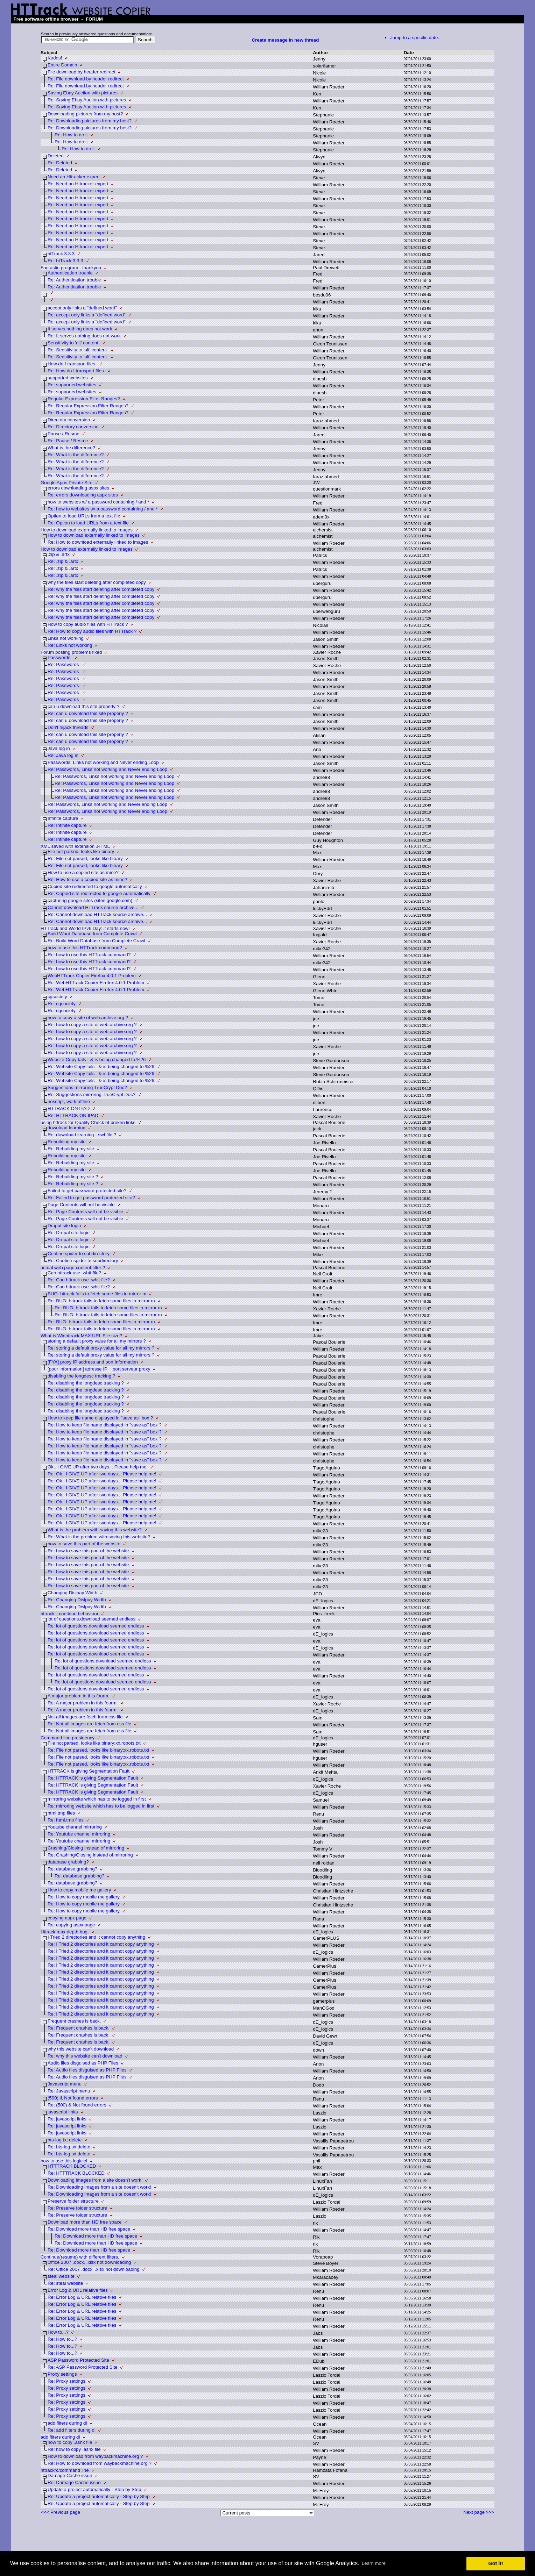 This screenshot has width=535, height=2576. Describe the element at coordinates (82, 1134) in the screenshot. I see `Re: download learning - swf file ?` at that location.